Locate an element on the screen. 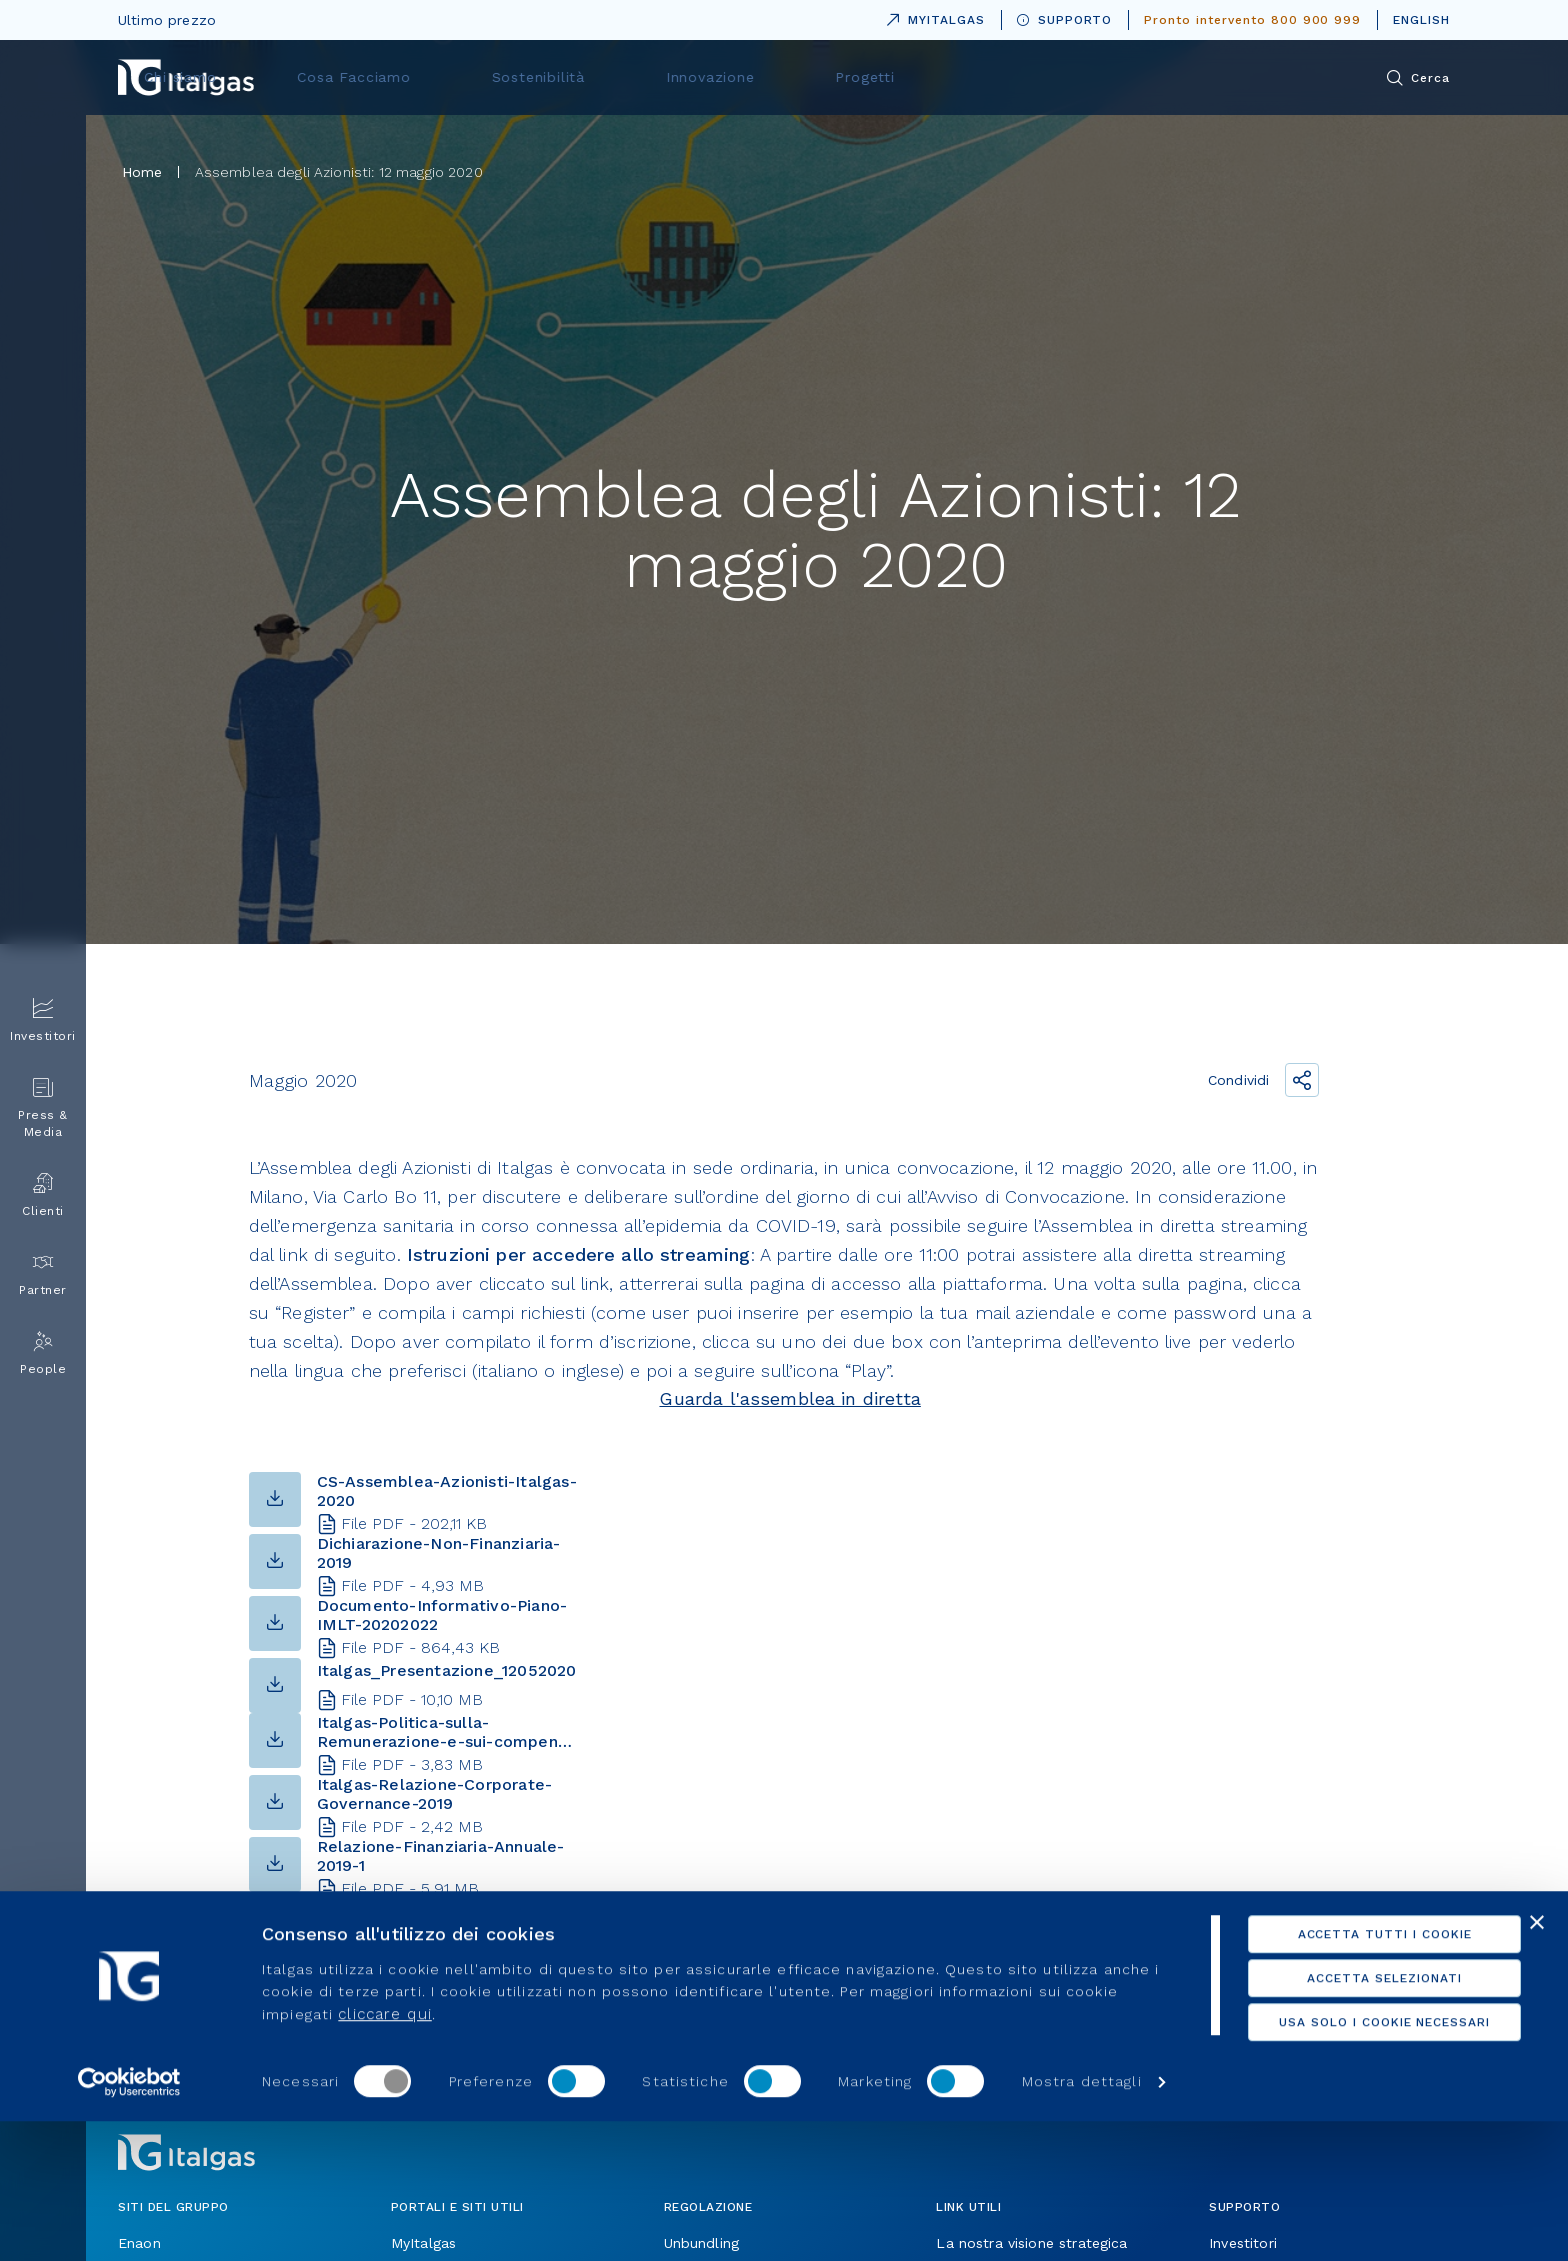 The height and width of the screenshot is (2261, 1568). [Vai alla pagina principale] is located at coordinates (186, 77).